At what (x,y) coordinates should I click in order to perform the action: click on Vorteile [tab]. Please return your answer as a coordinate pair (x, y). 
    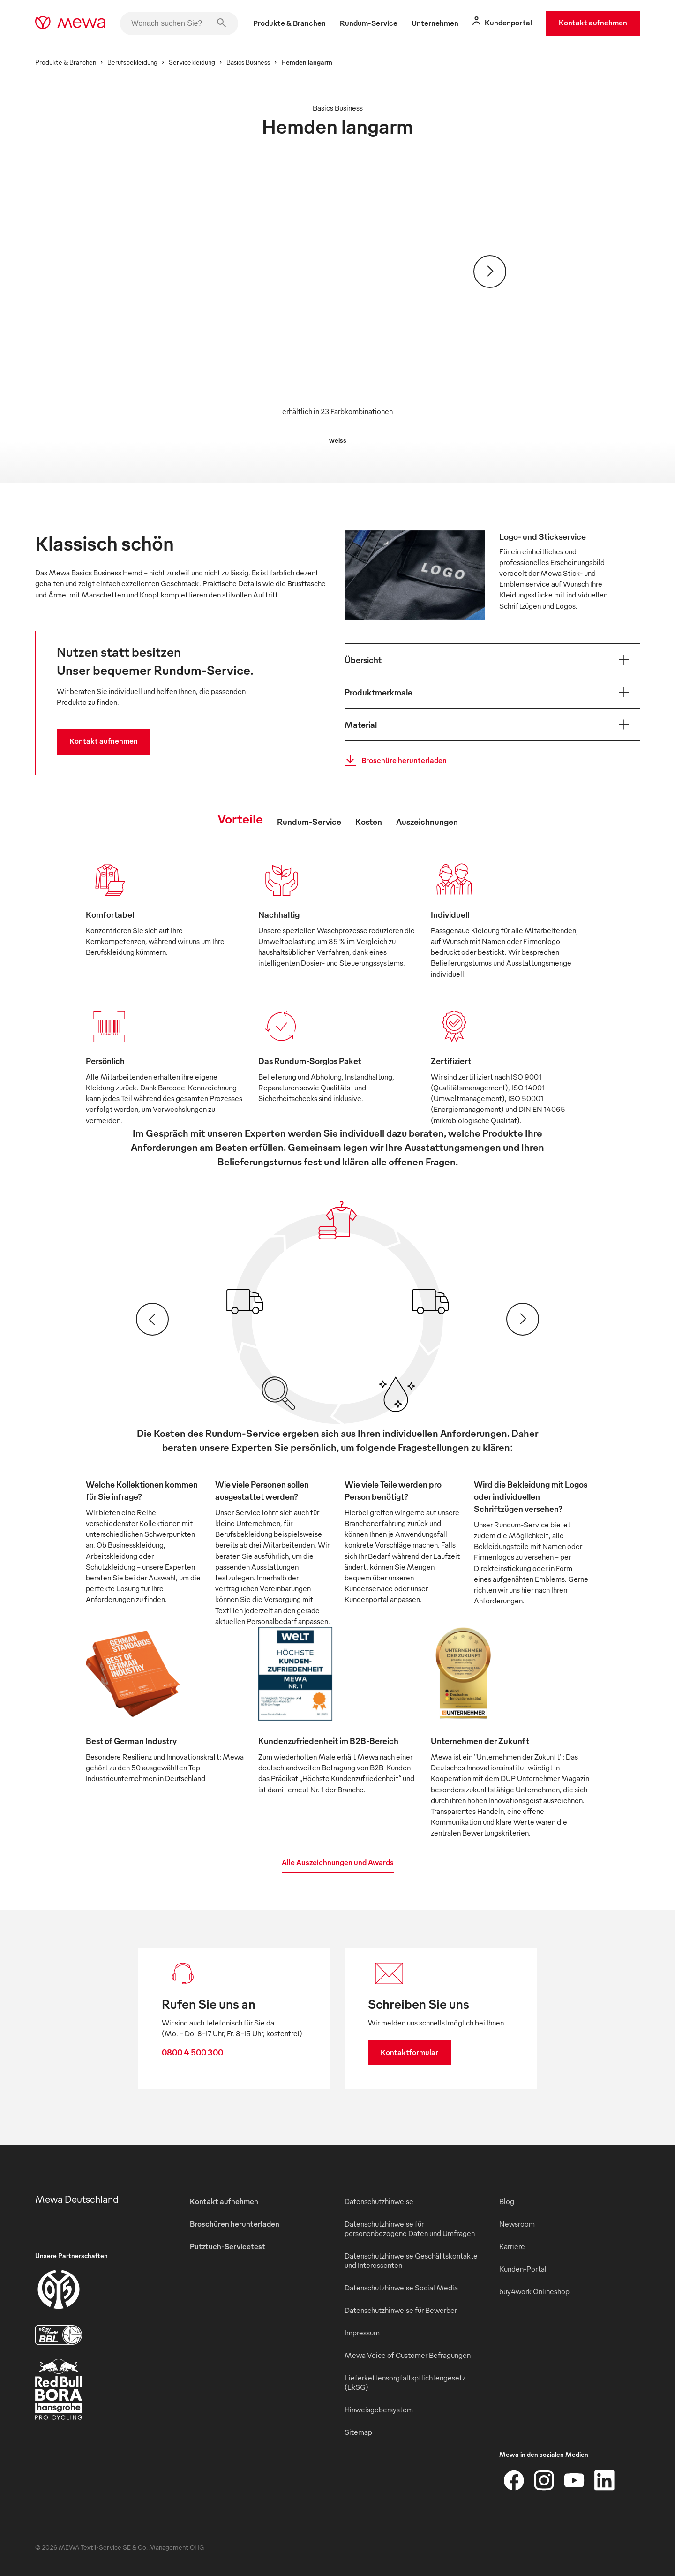
    Looking at the image, I should click on (240, 818).